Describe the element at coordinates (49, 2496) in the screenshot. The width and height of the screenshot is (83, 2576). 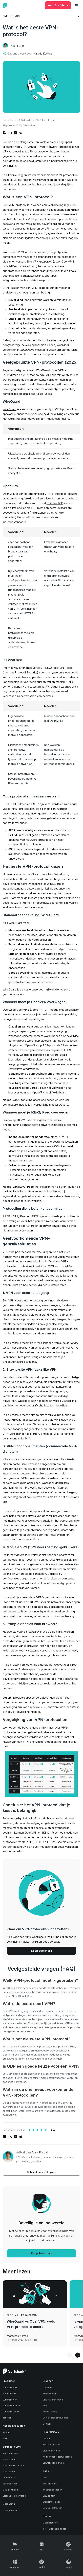
I see `DNS-lektest` at that location.